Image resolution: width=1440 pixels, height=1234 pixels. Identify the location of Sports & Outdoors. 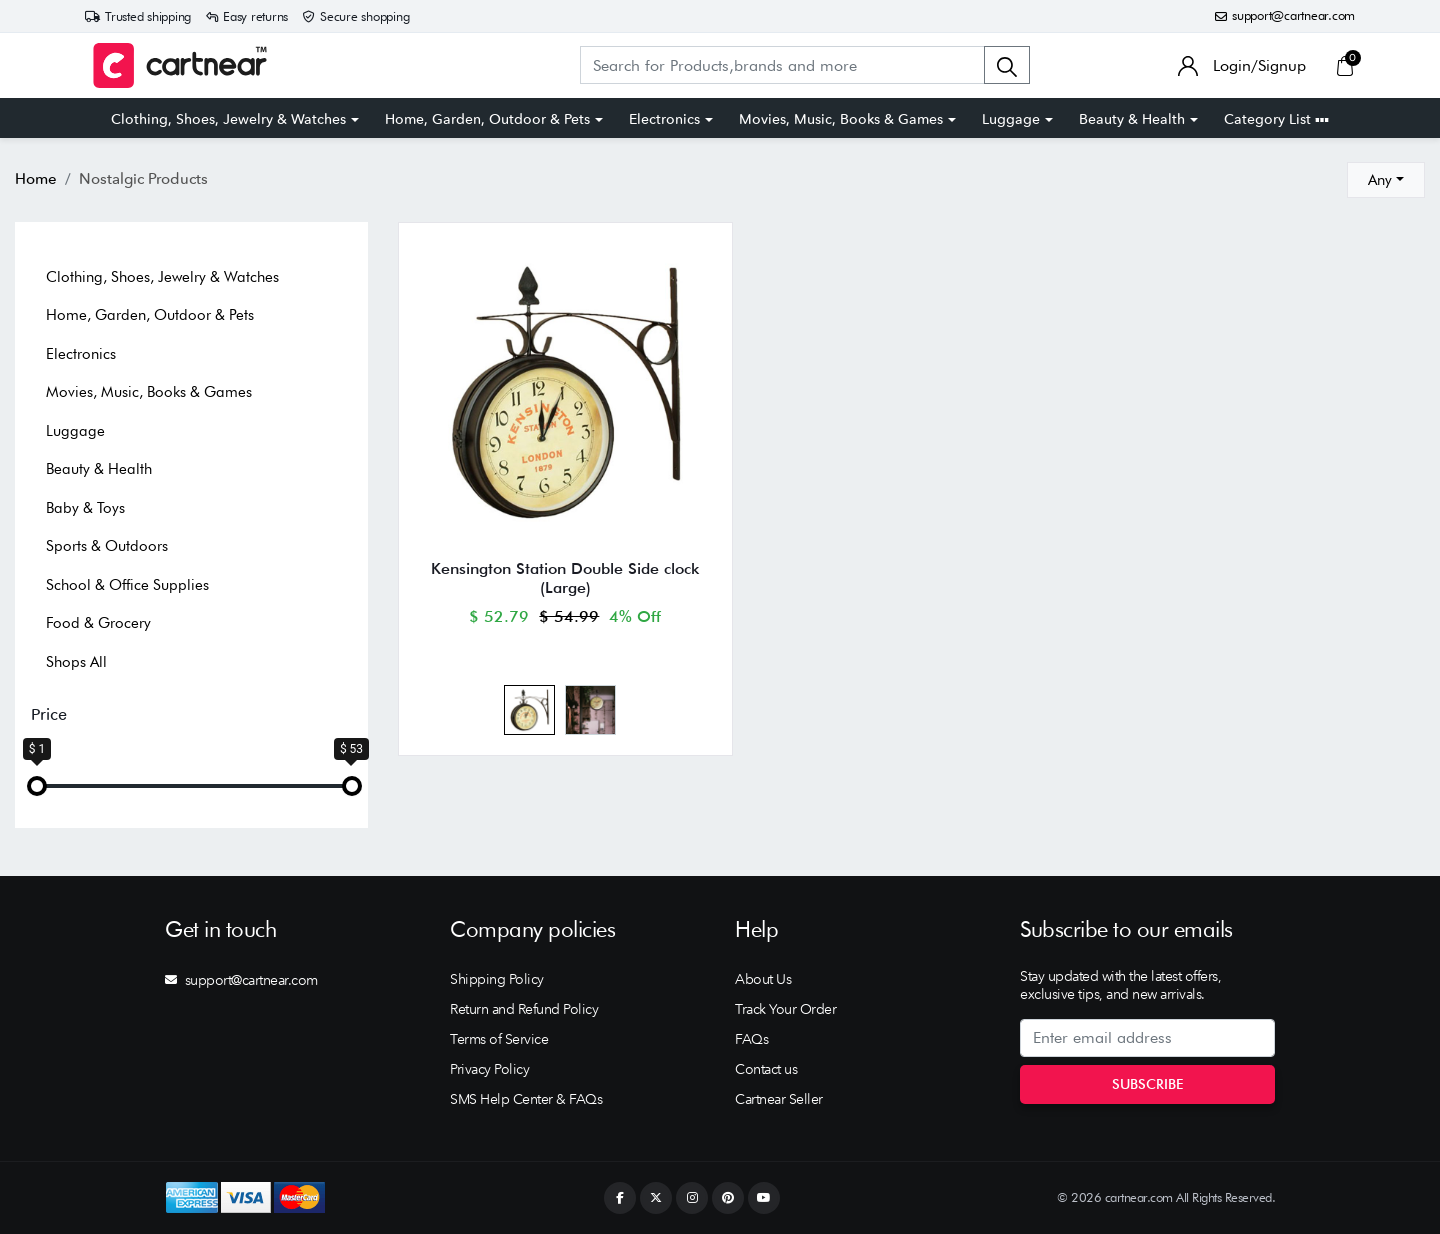
(107, 546).